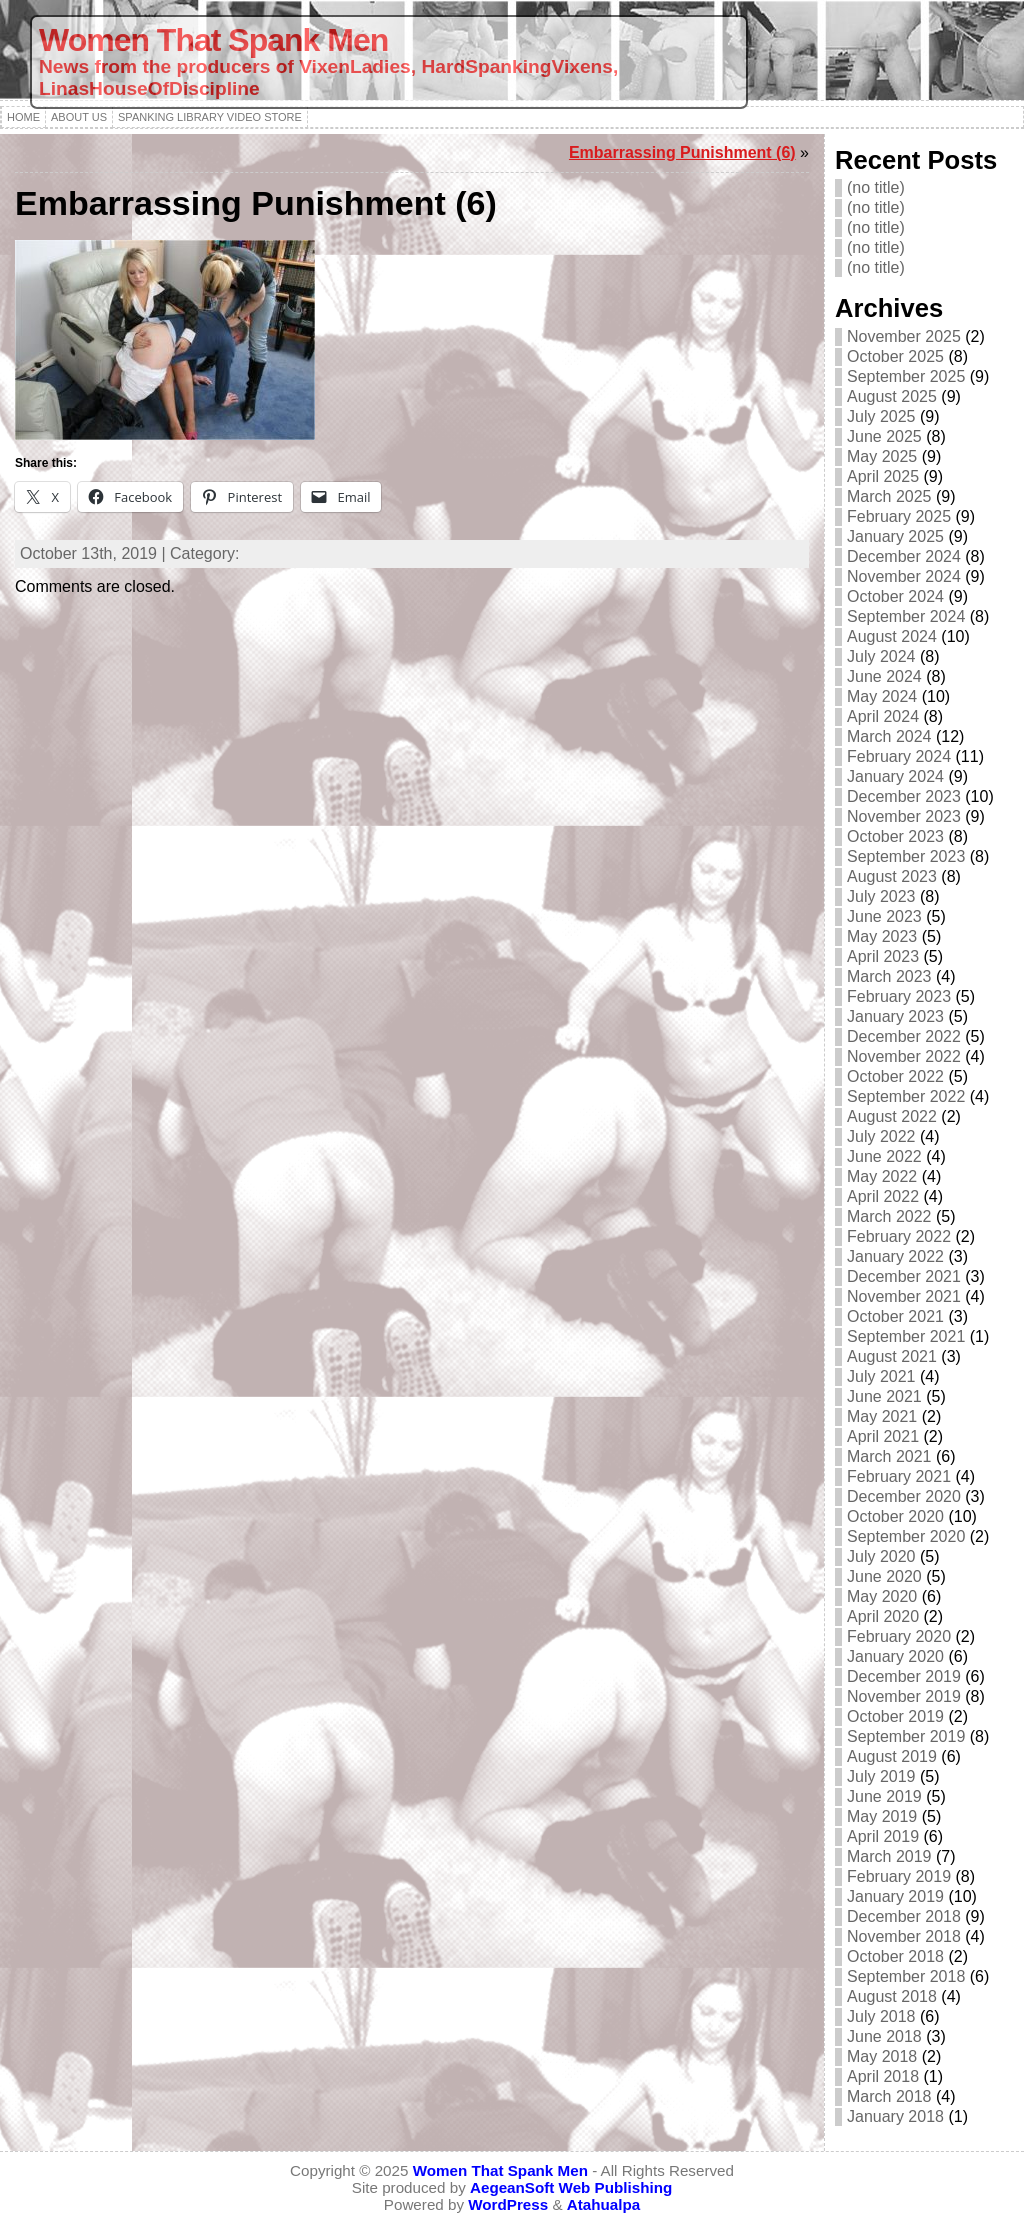  I want to click on January 2023, so click(895, 1016).